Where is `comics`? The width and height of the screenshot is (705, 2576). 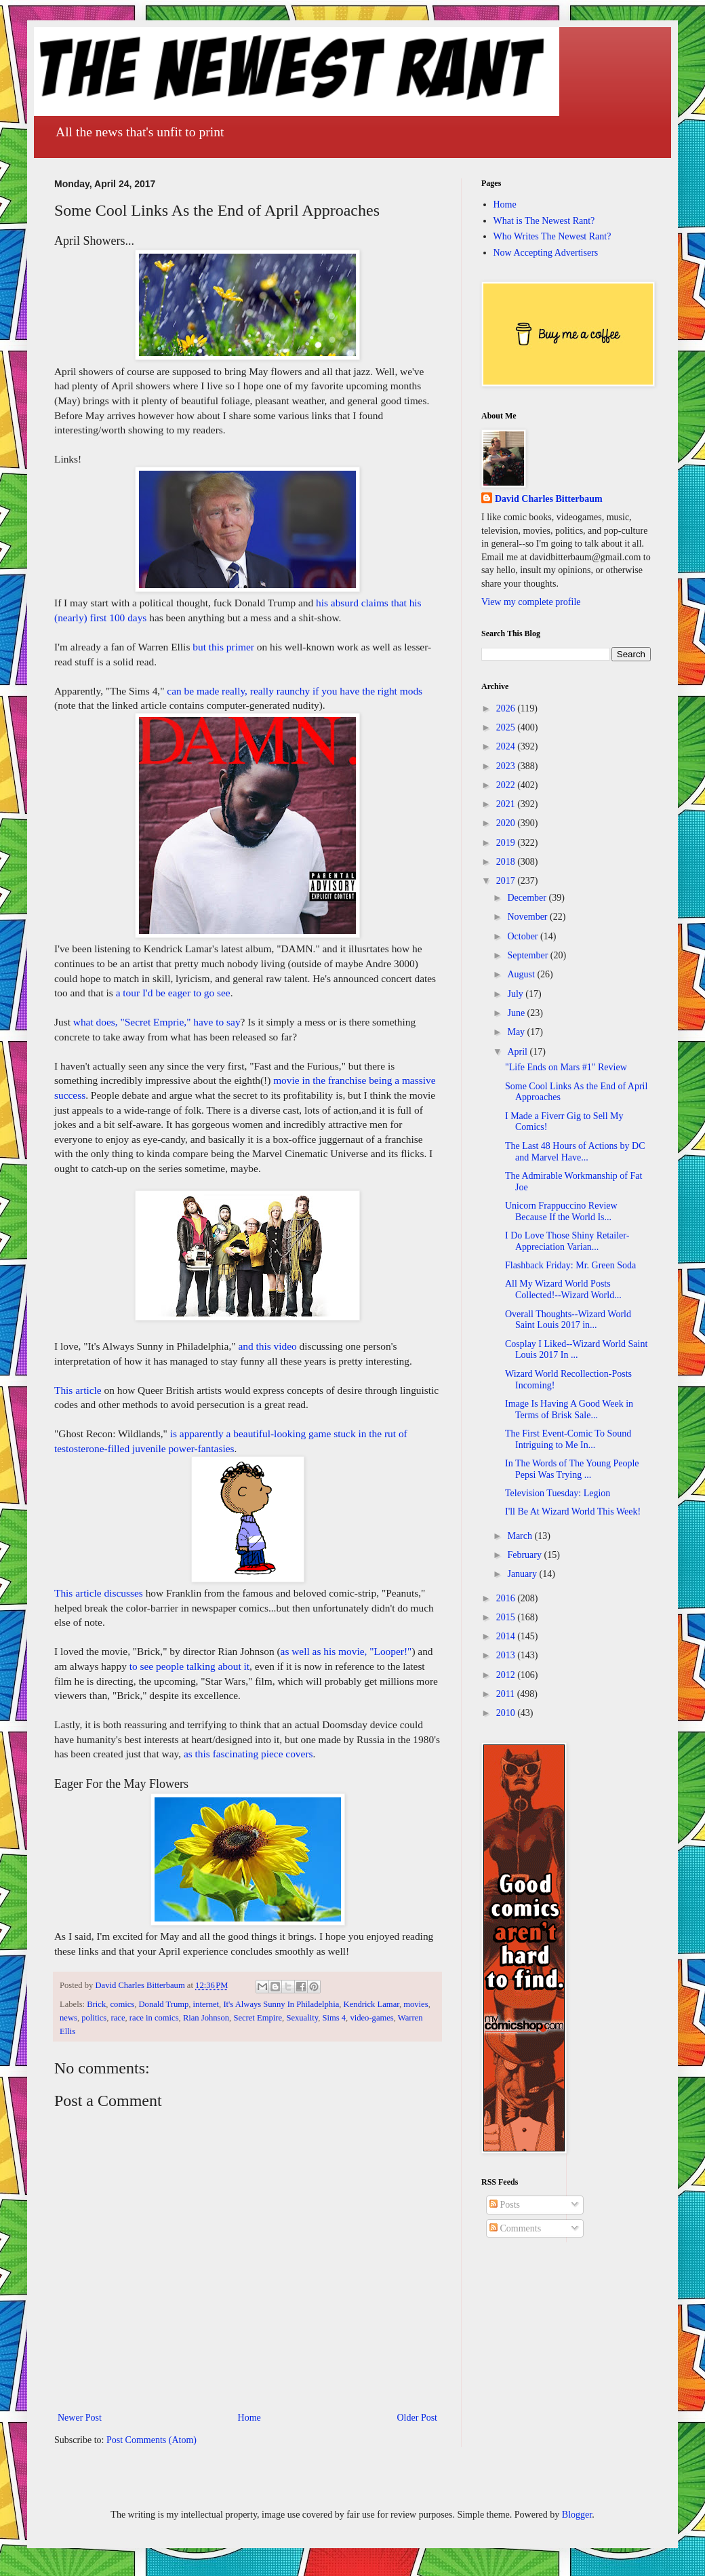 comics is located at coordinates (122, 2004).